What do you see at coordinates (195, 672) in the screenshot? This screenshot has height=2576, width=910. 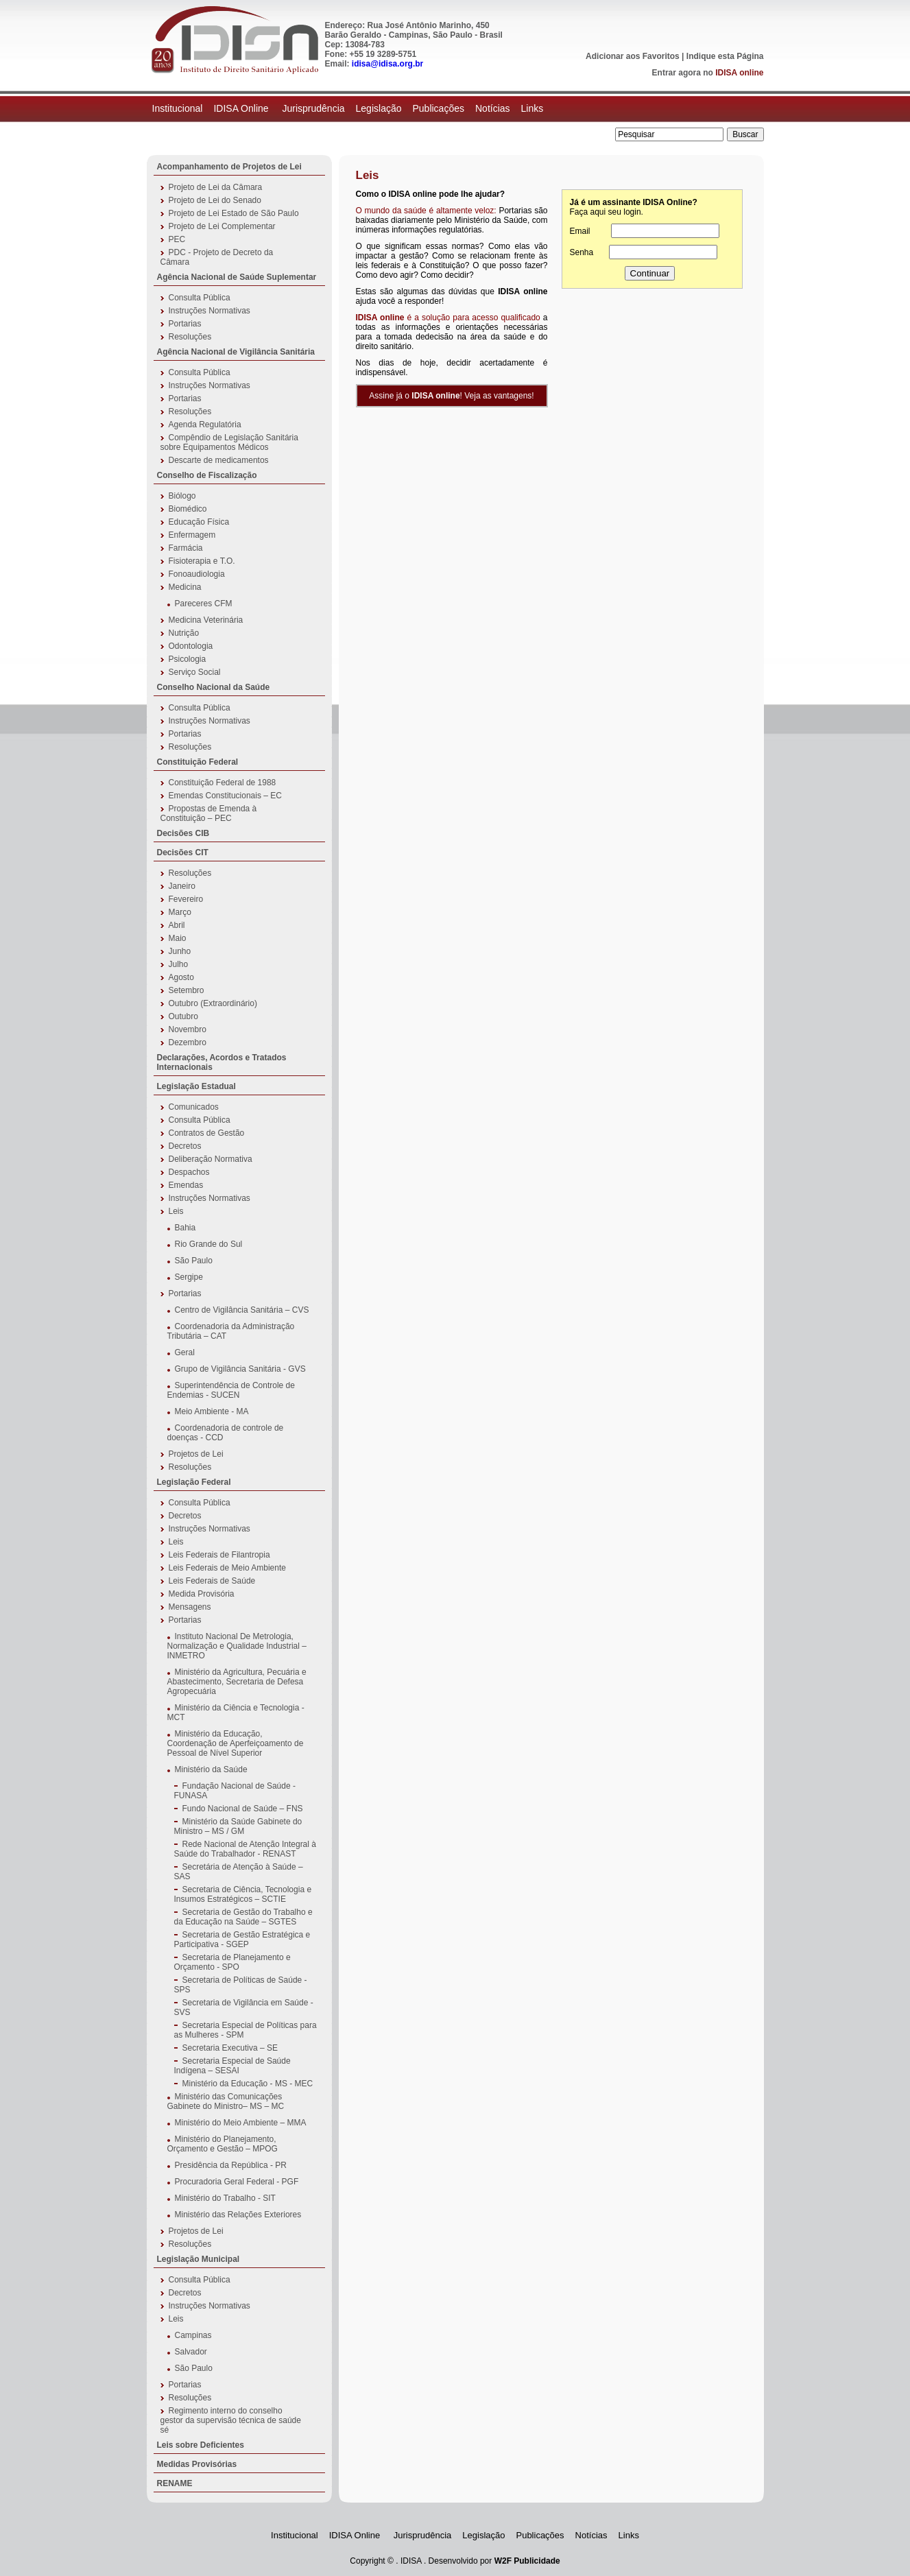 I see `Serviço Social` at bounding box center [195, 672].